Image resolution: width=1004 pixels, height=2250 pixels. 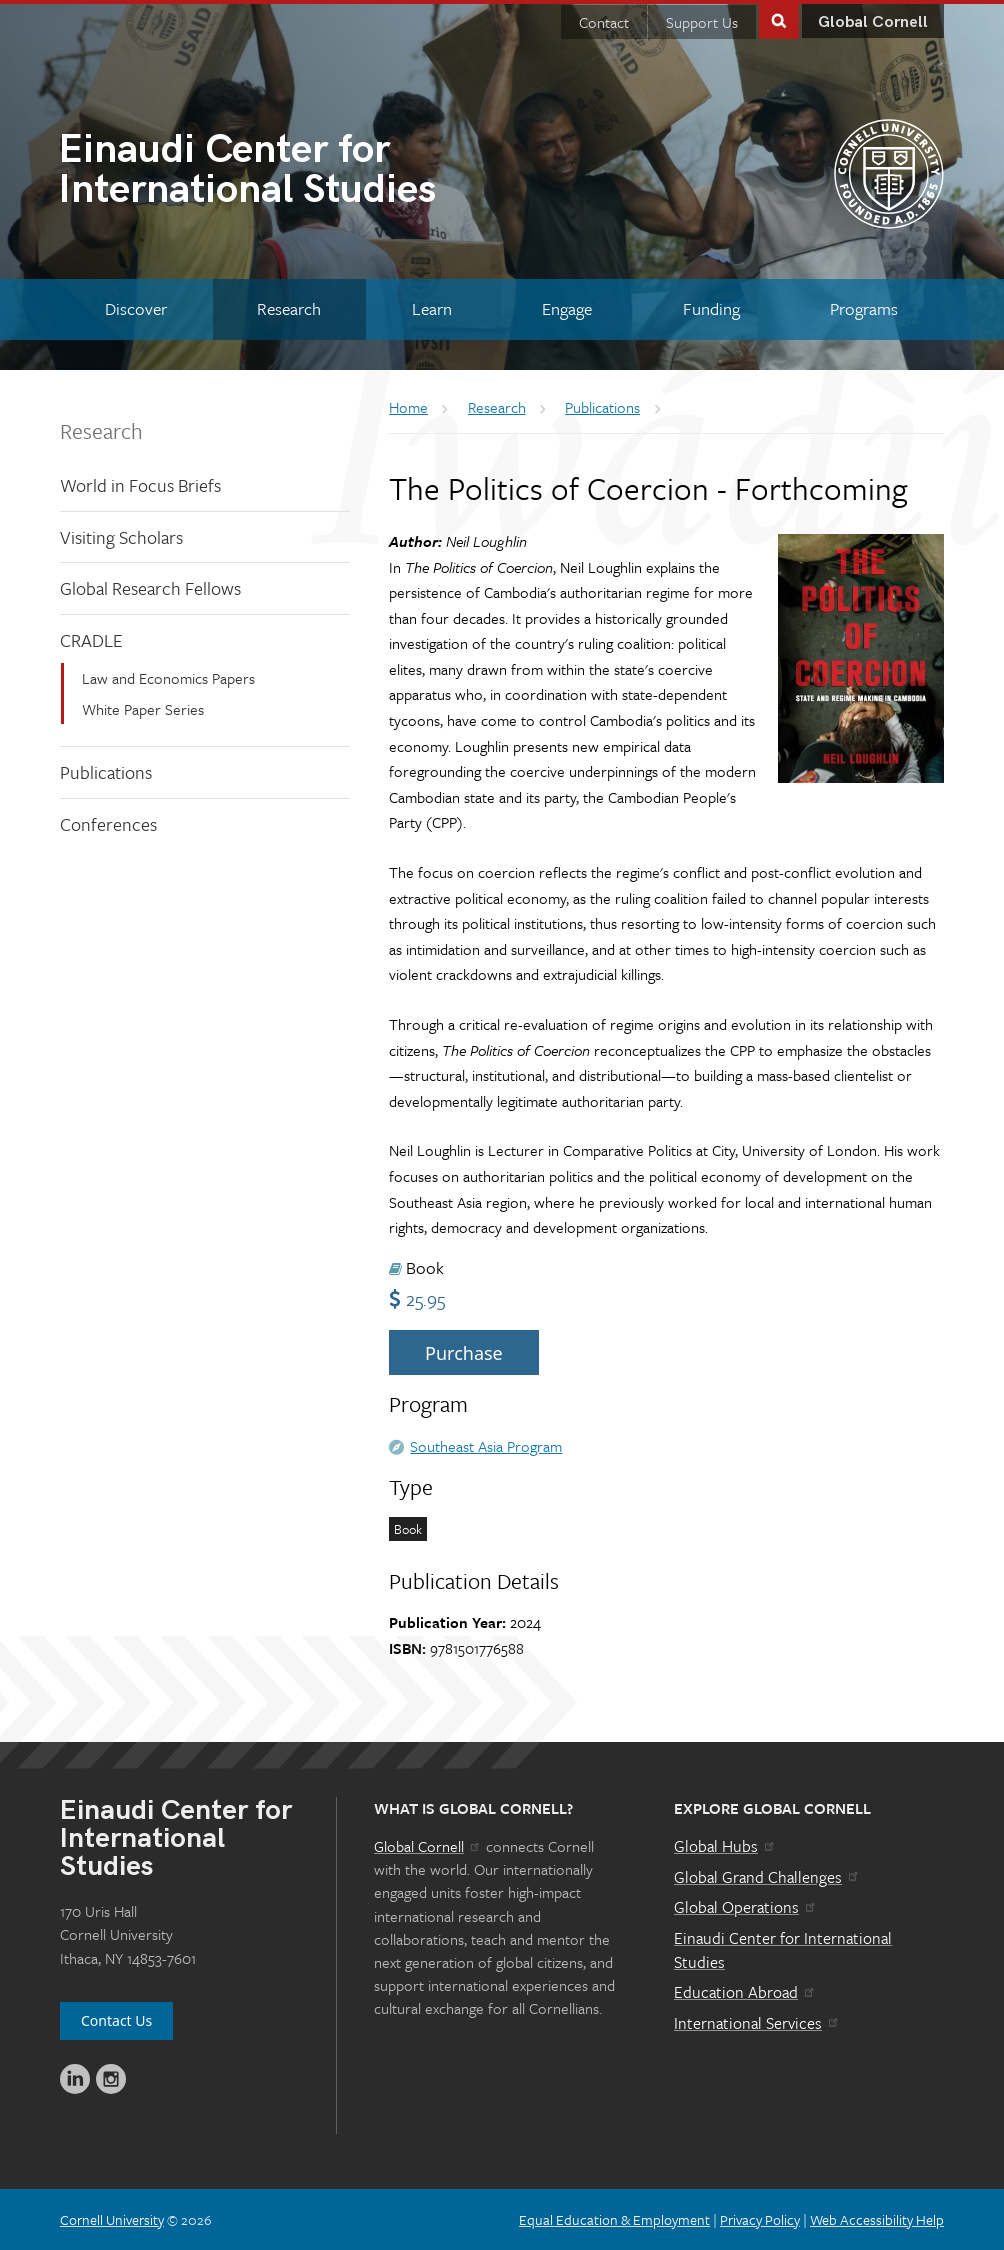 What do you see at coordinates (711, 309) in the screenshot?
I see `[Funding]` at bounding box center [711, 309].